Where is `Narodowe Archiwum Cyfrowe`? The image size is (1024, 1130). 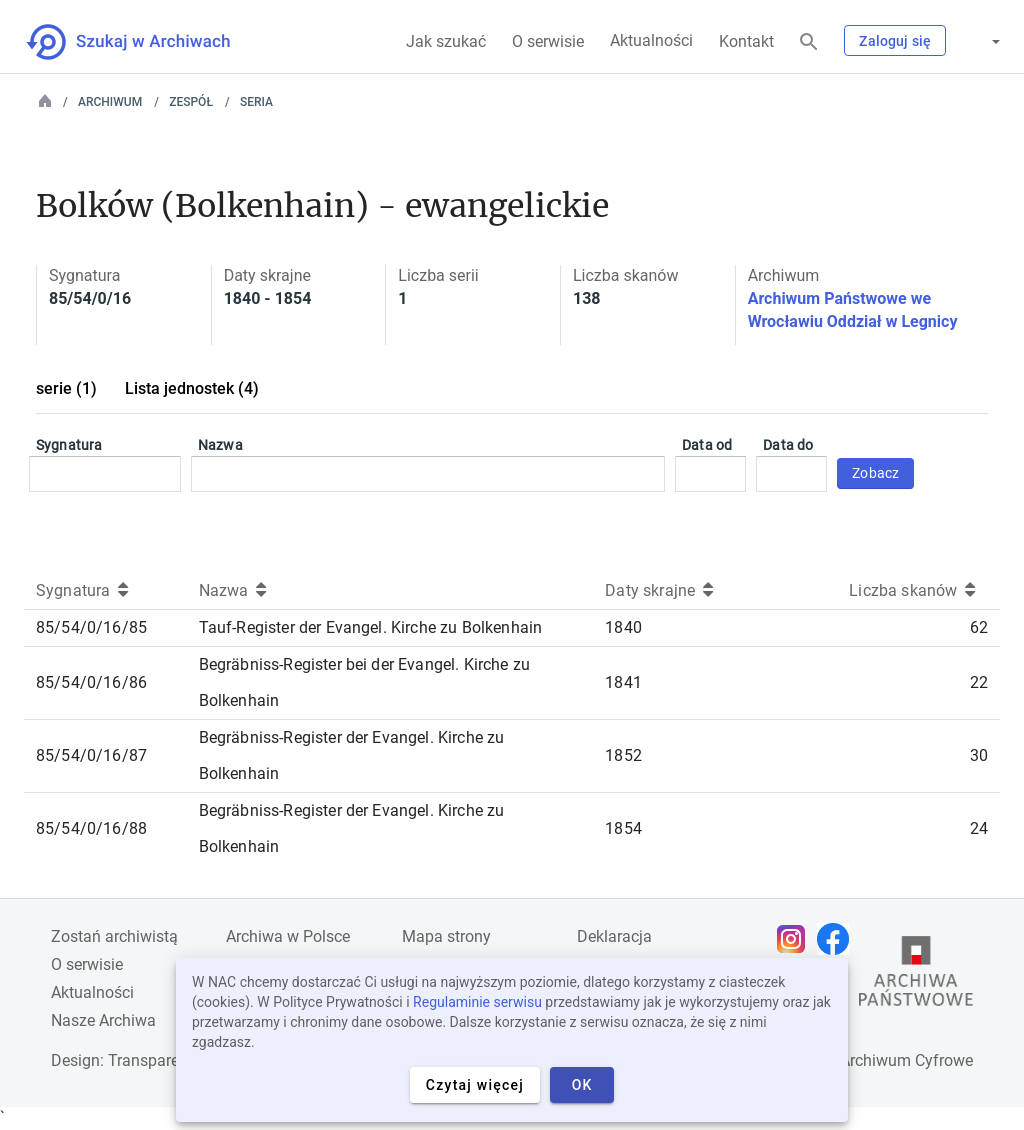
Narodowe Archiwum Cyfrowe is located at coordinates (868, 1060).